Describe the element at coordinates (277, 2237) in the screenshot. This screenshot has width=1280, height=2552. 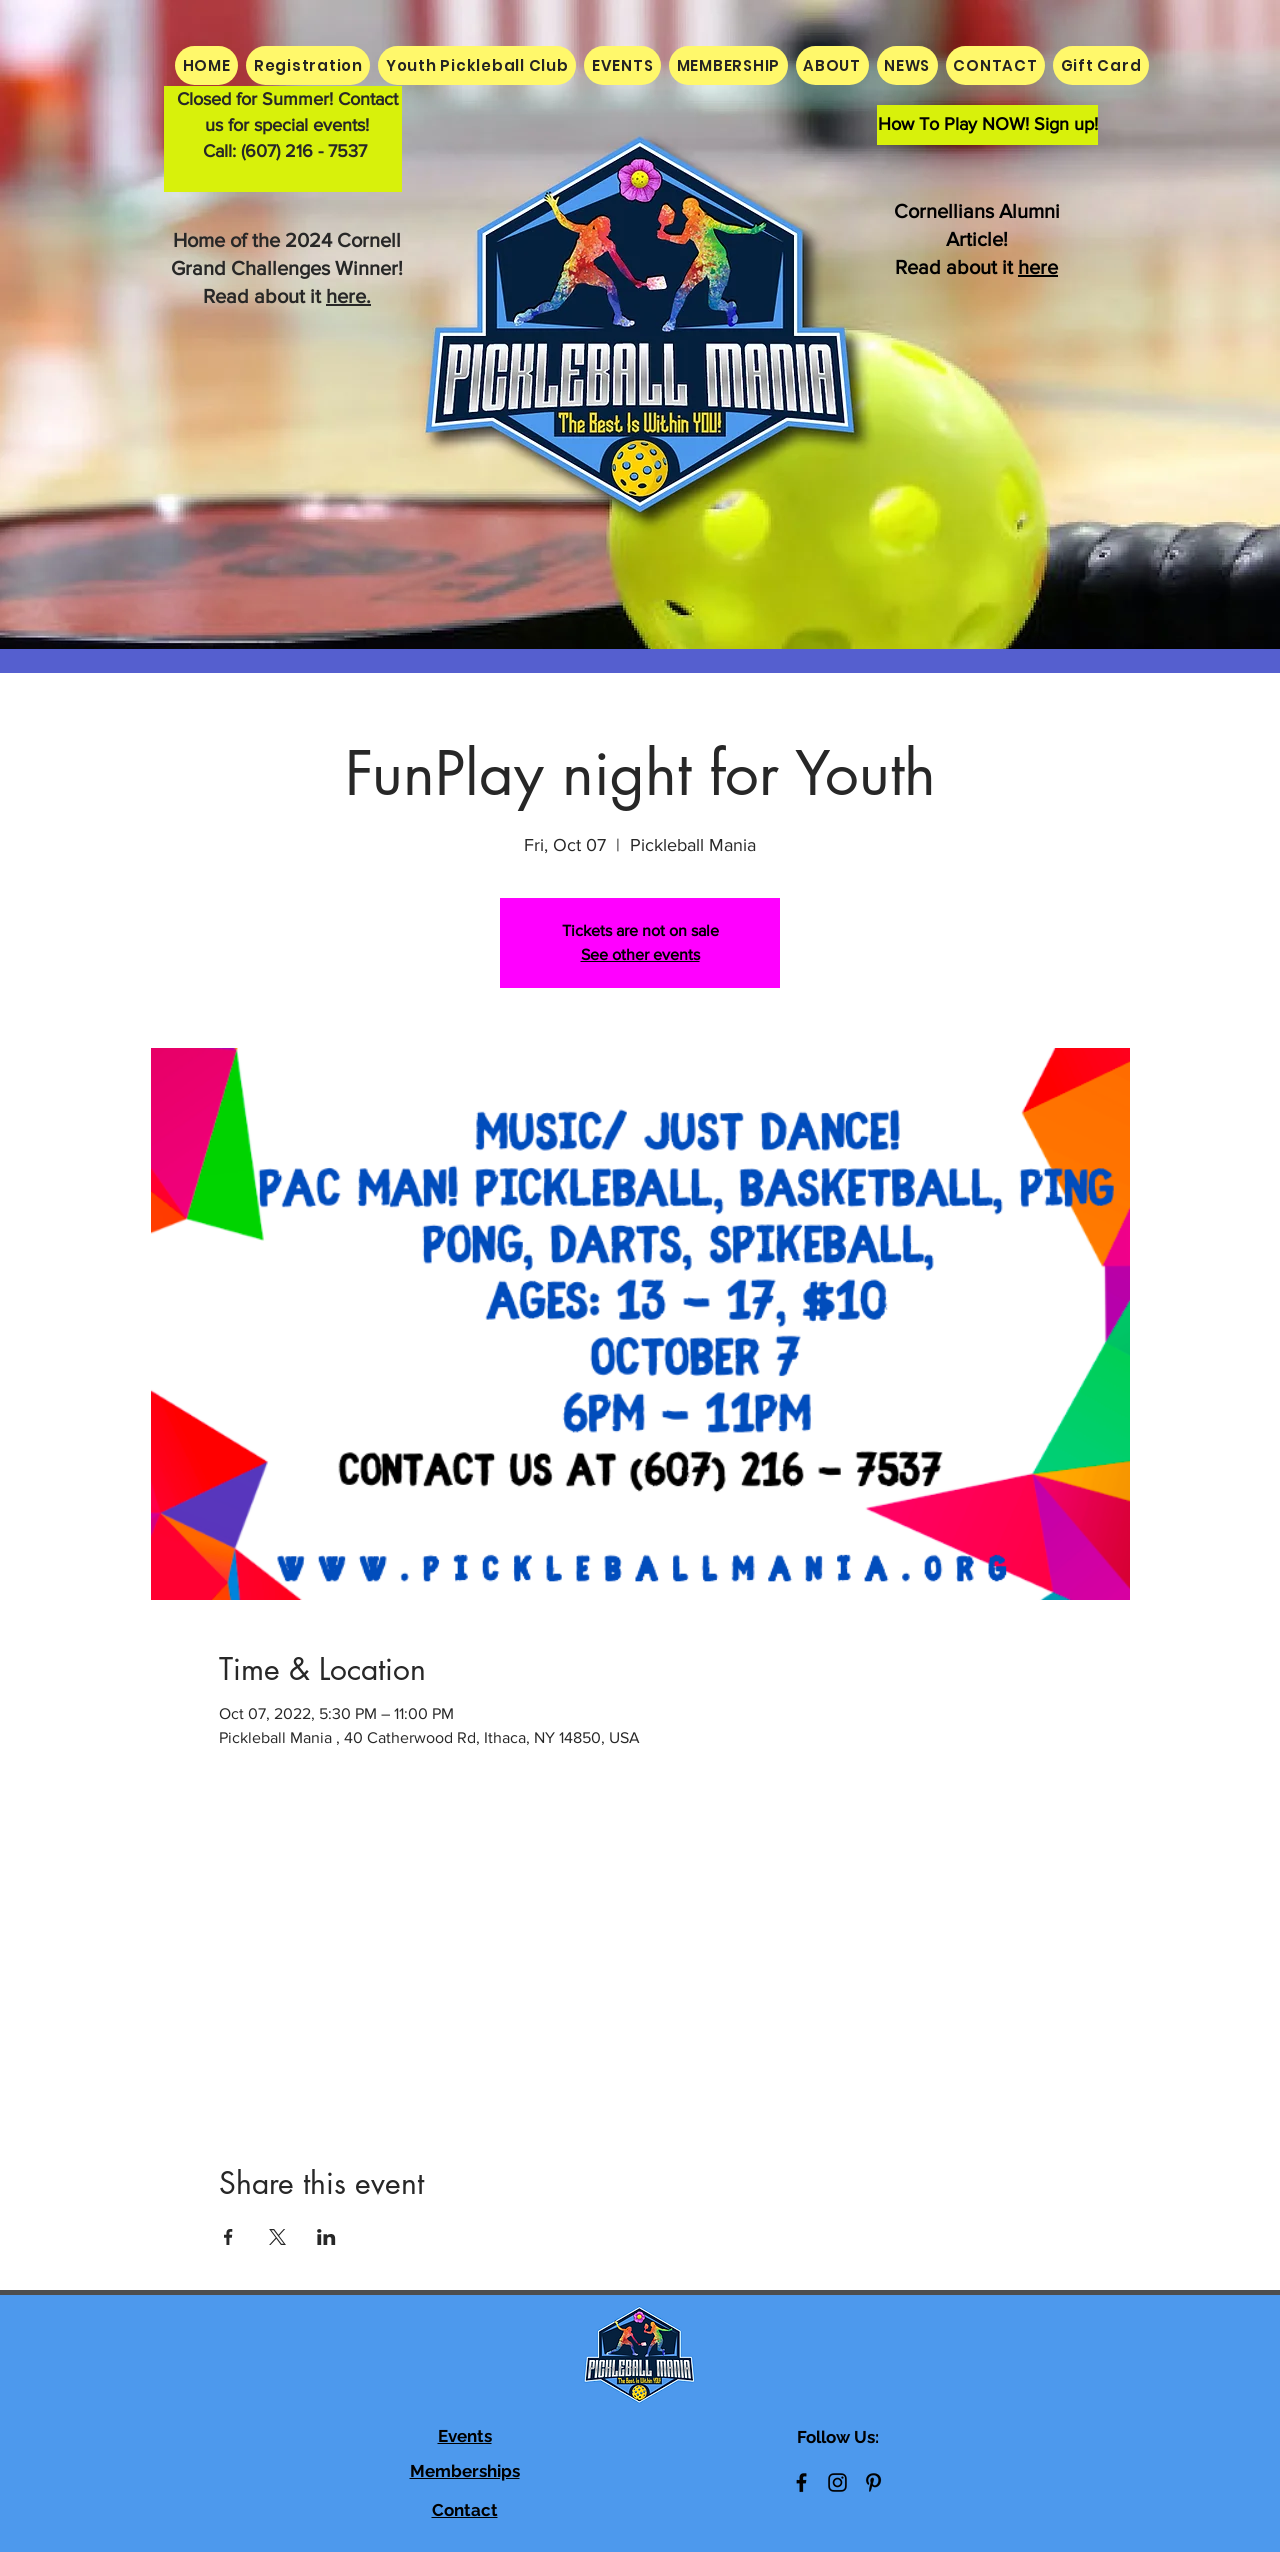
I see `[Share event on X]` at that location.